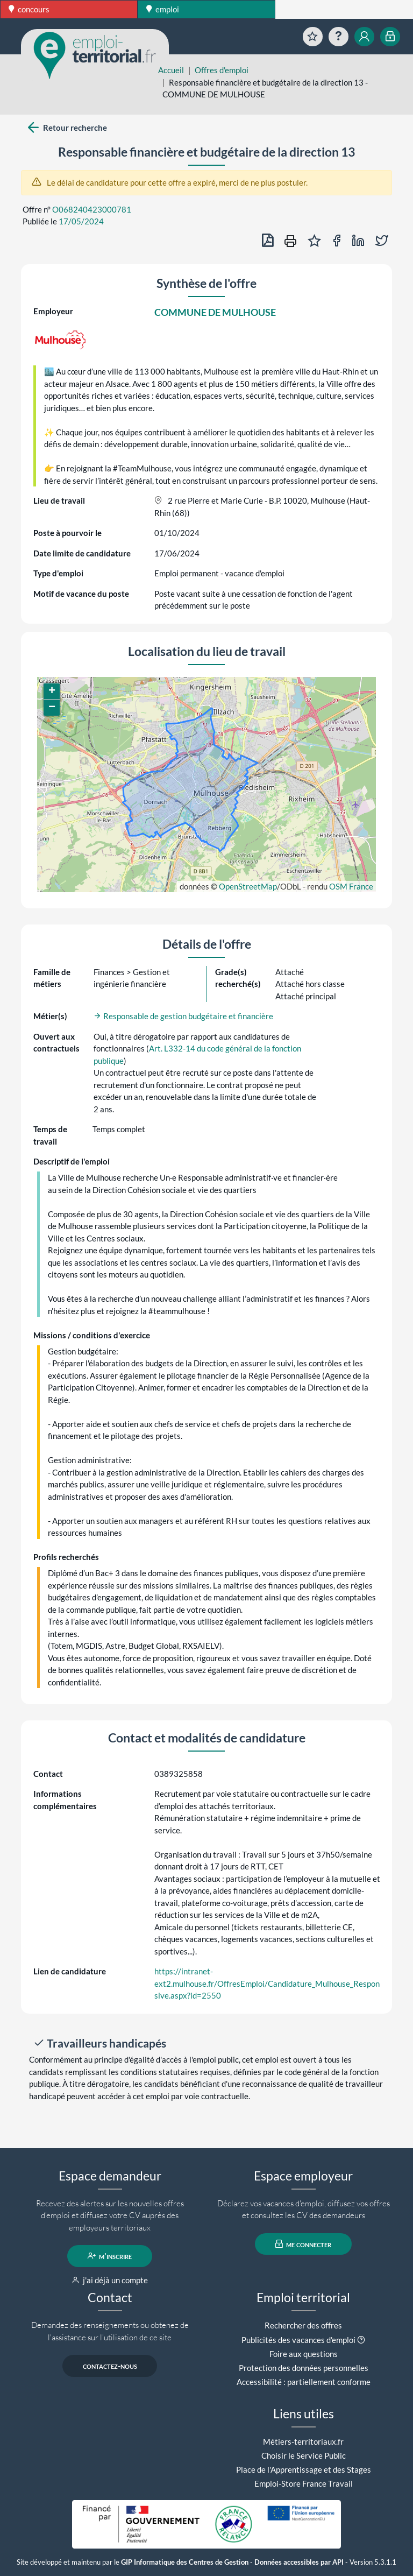  I want to click on Protection des données personnelles, so click(303, 2368).